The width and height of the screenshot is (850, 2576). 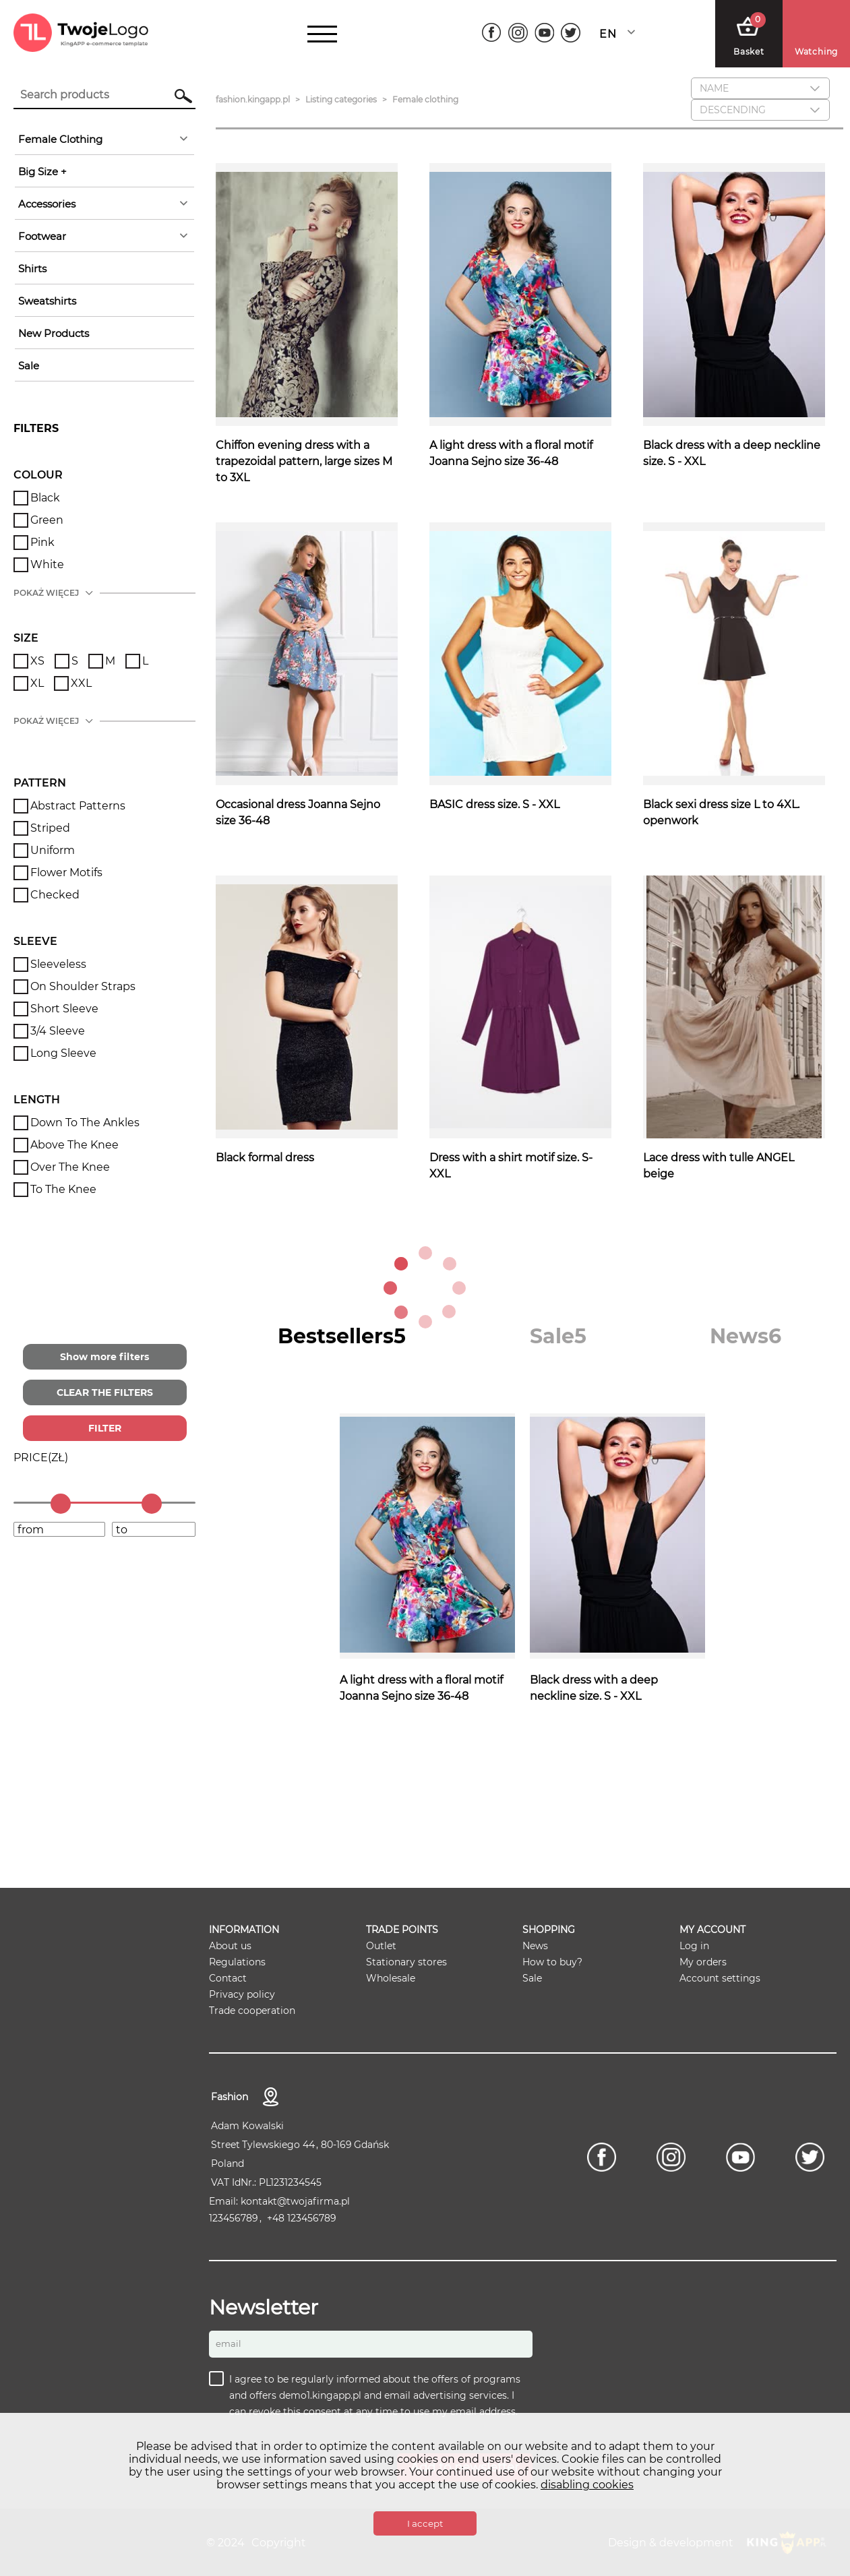 What do you see at coordinates (104, 1357) in the screenshot?
I see `Show more filters` at bounding box center [104, 1357].